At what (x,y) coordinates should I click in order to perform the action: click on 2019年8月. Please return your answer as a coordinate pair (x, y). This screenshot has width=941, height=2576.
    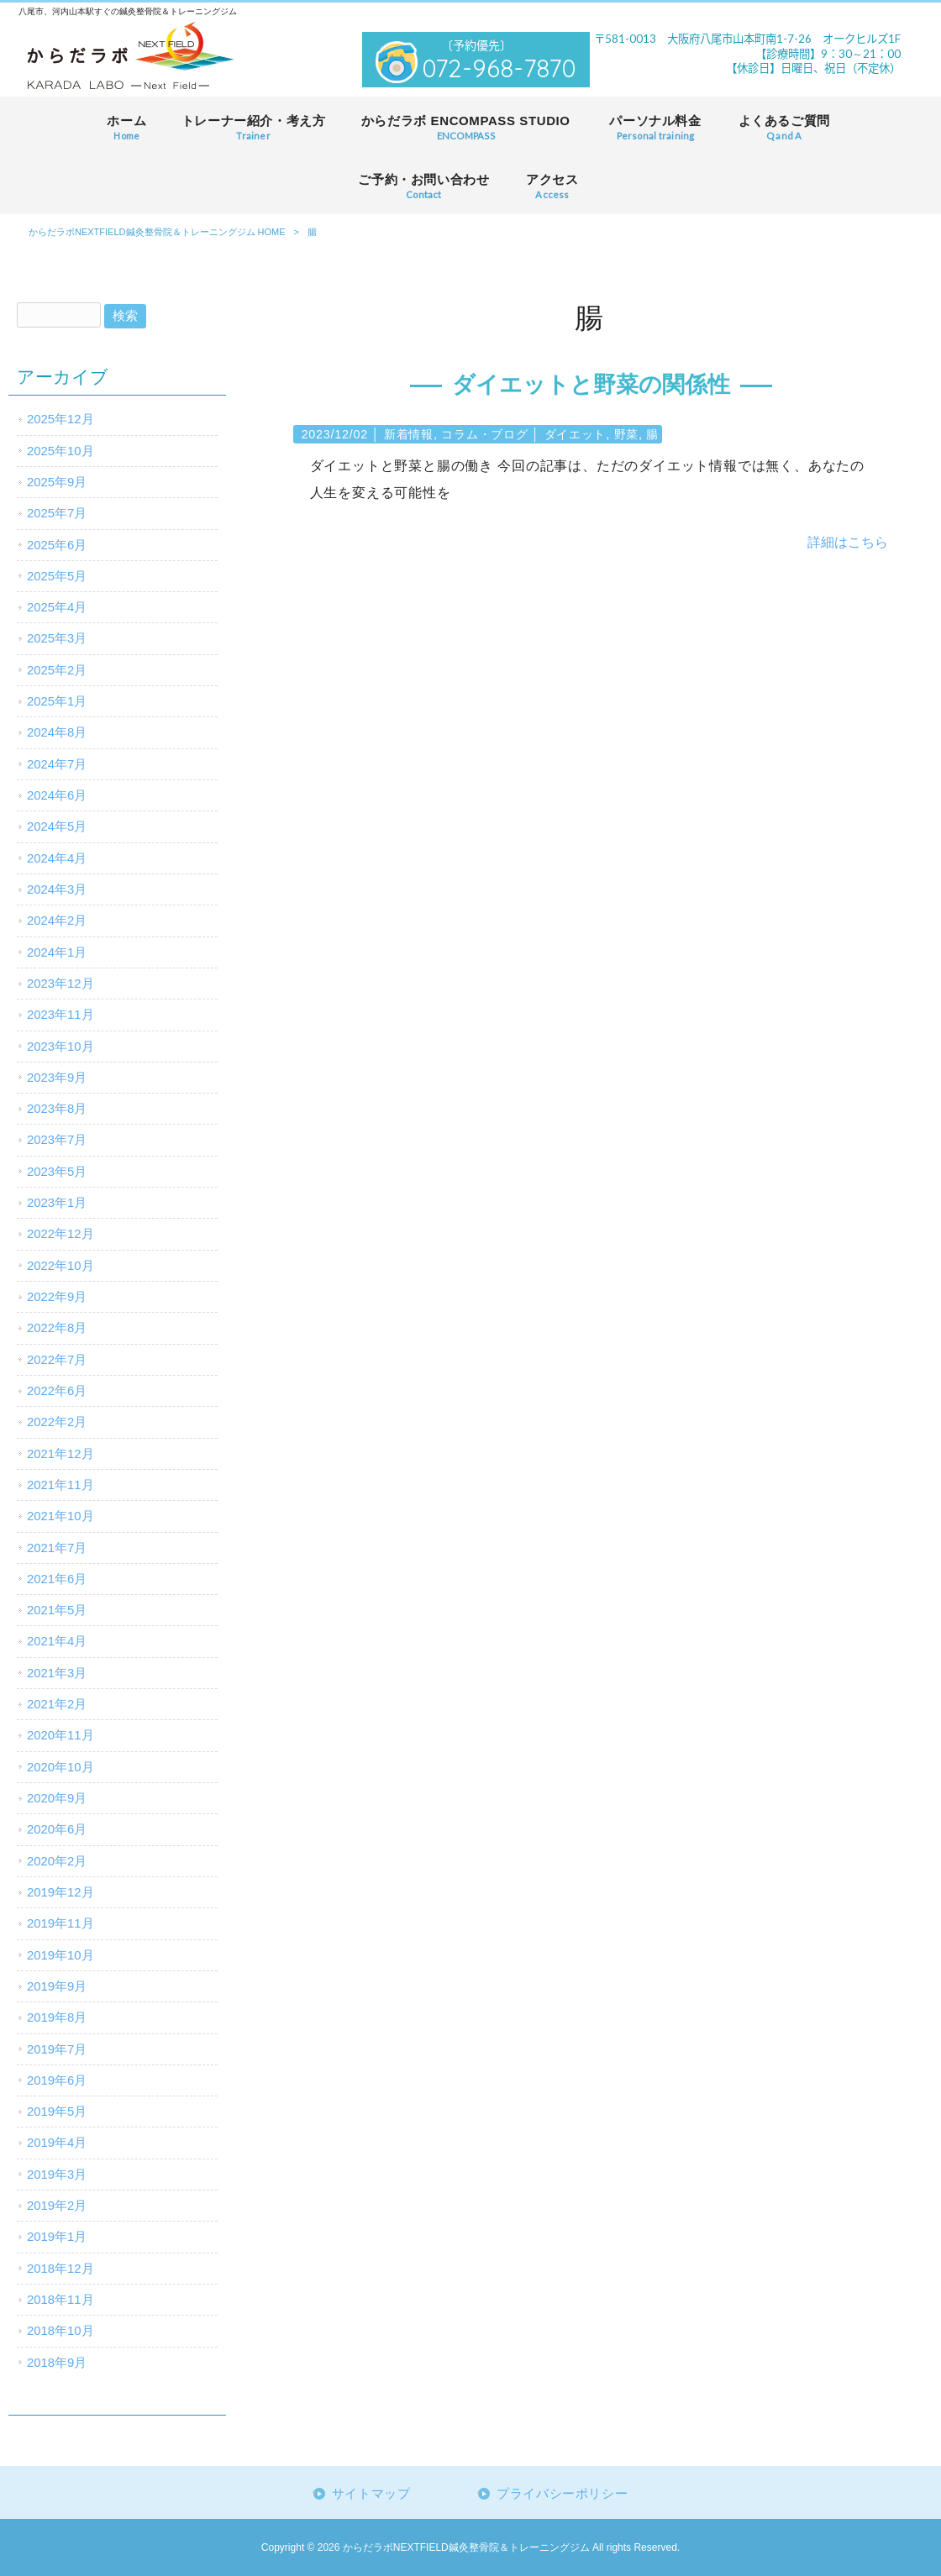
    Looking at the image, I should click on (57, 2017).